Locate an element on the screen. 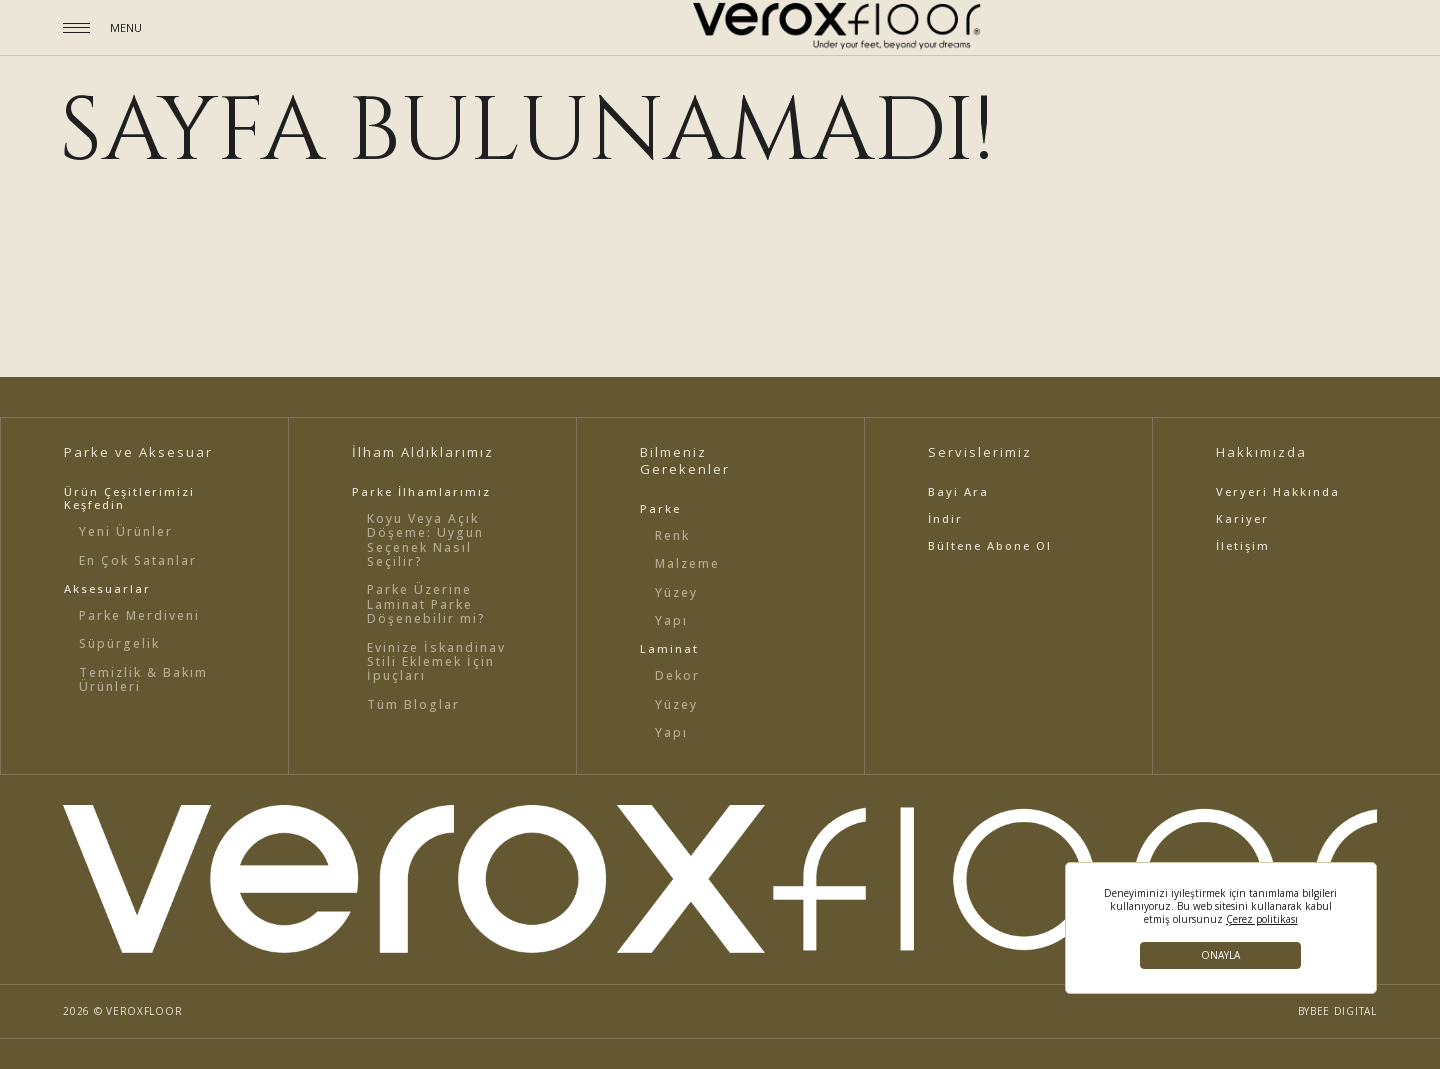 Image resolution: width=1440 pixels, height=1069 pixels. Aksesuarlar is located at coordinates (107, 588).